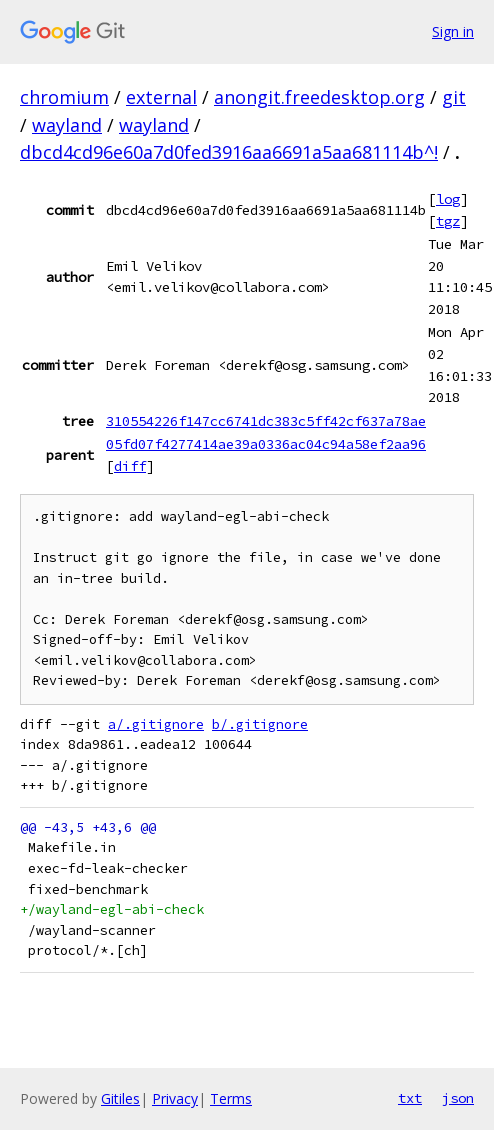  I want to click on a/.gitignore, so click(156, 724).